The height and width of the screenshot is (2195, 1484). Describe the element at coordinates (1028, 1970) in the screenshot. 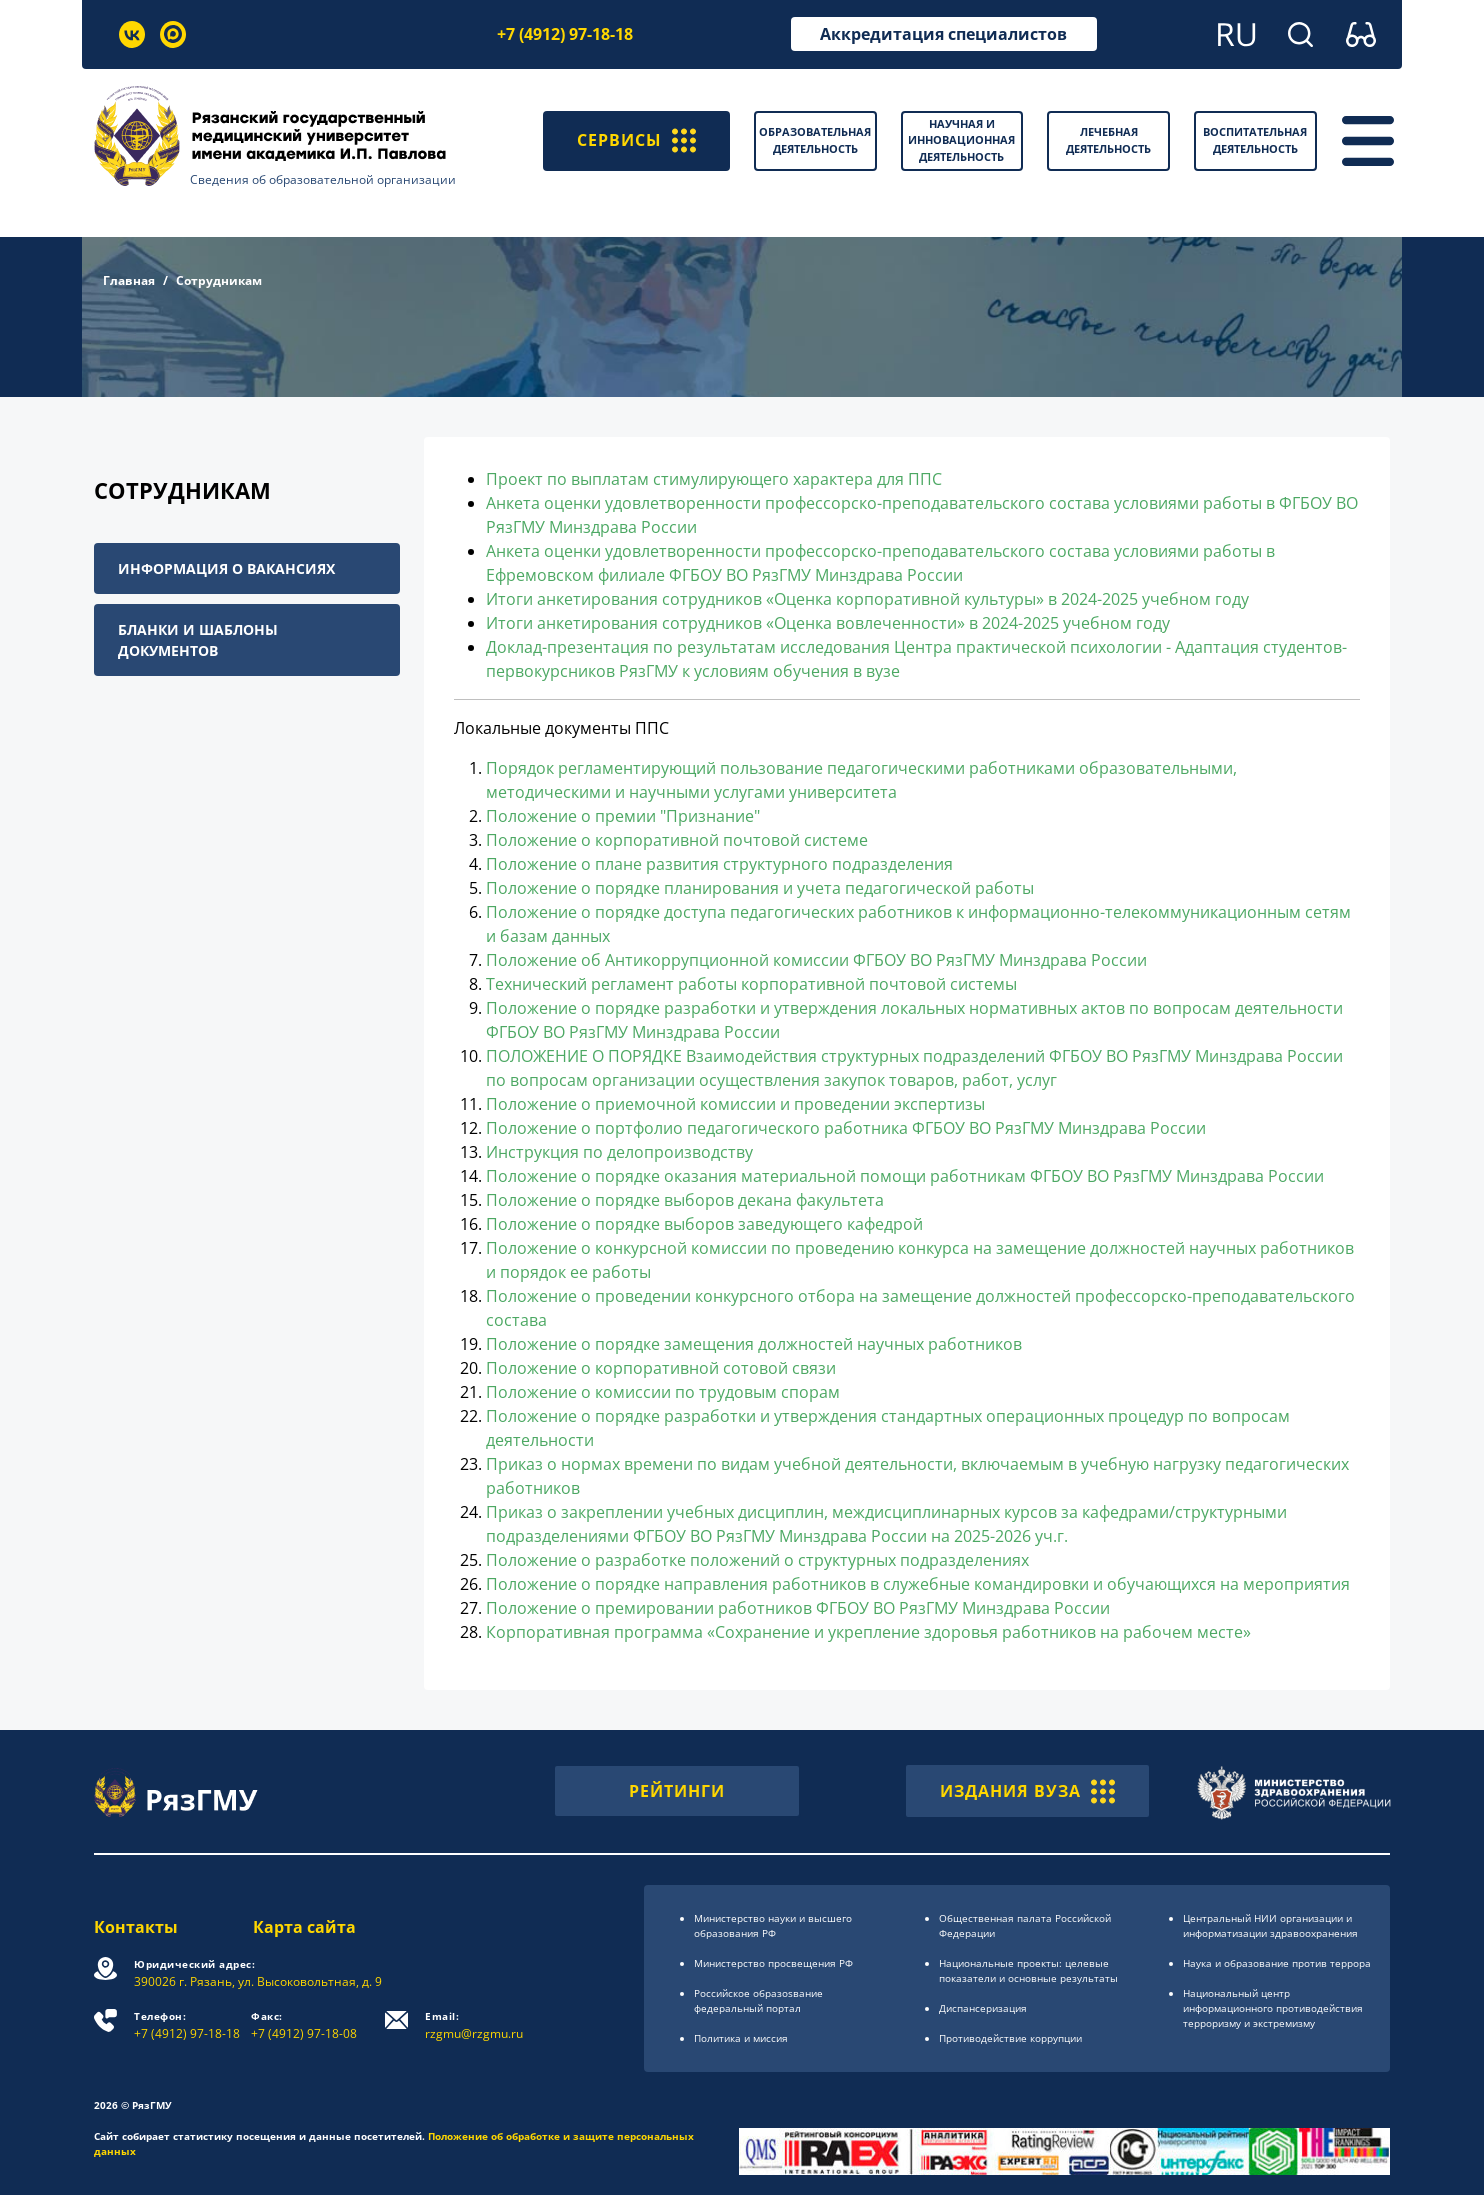

I see `Национальные проекты: целевые показатели и основные результаты` at that location.